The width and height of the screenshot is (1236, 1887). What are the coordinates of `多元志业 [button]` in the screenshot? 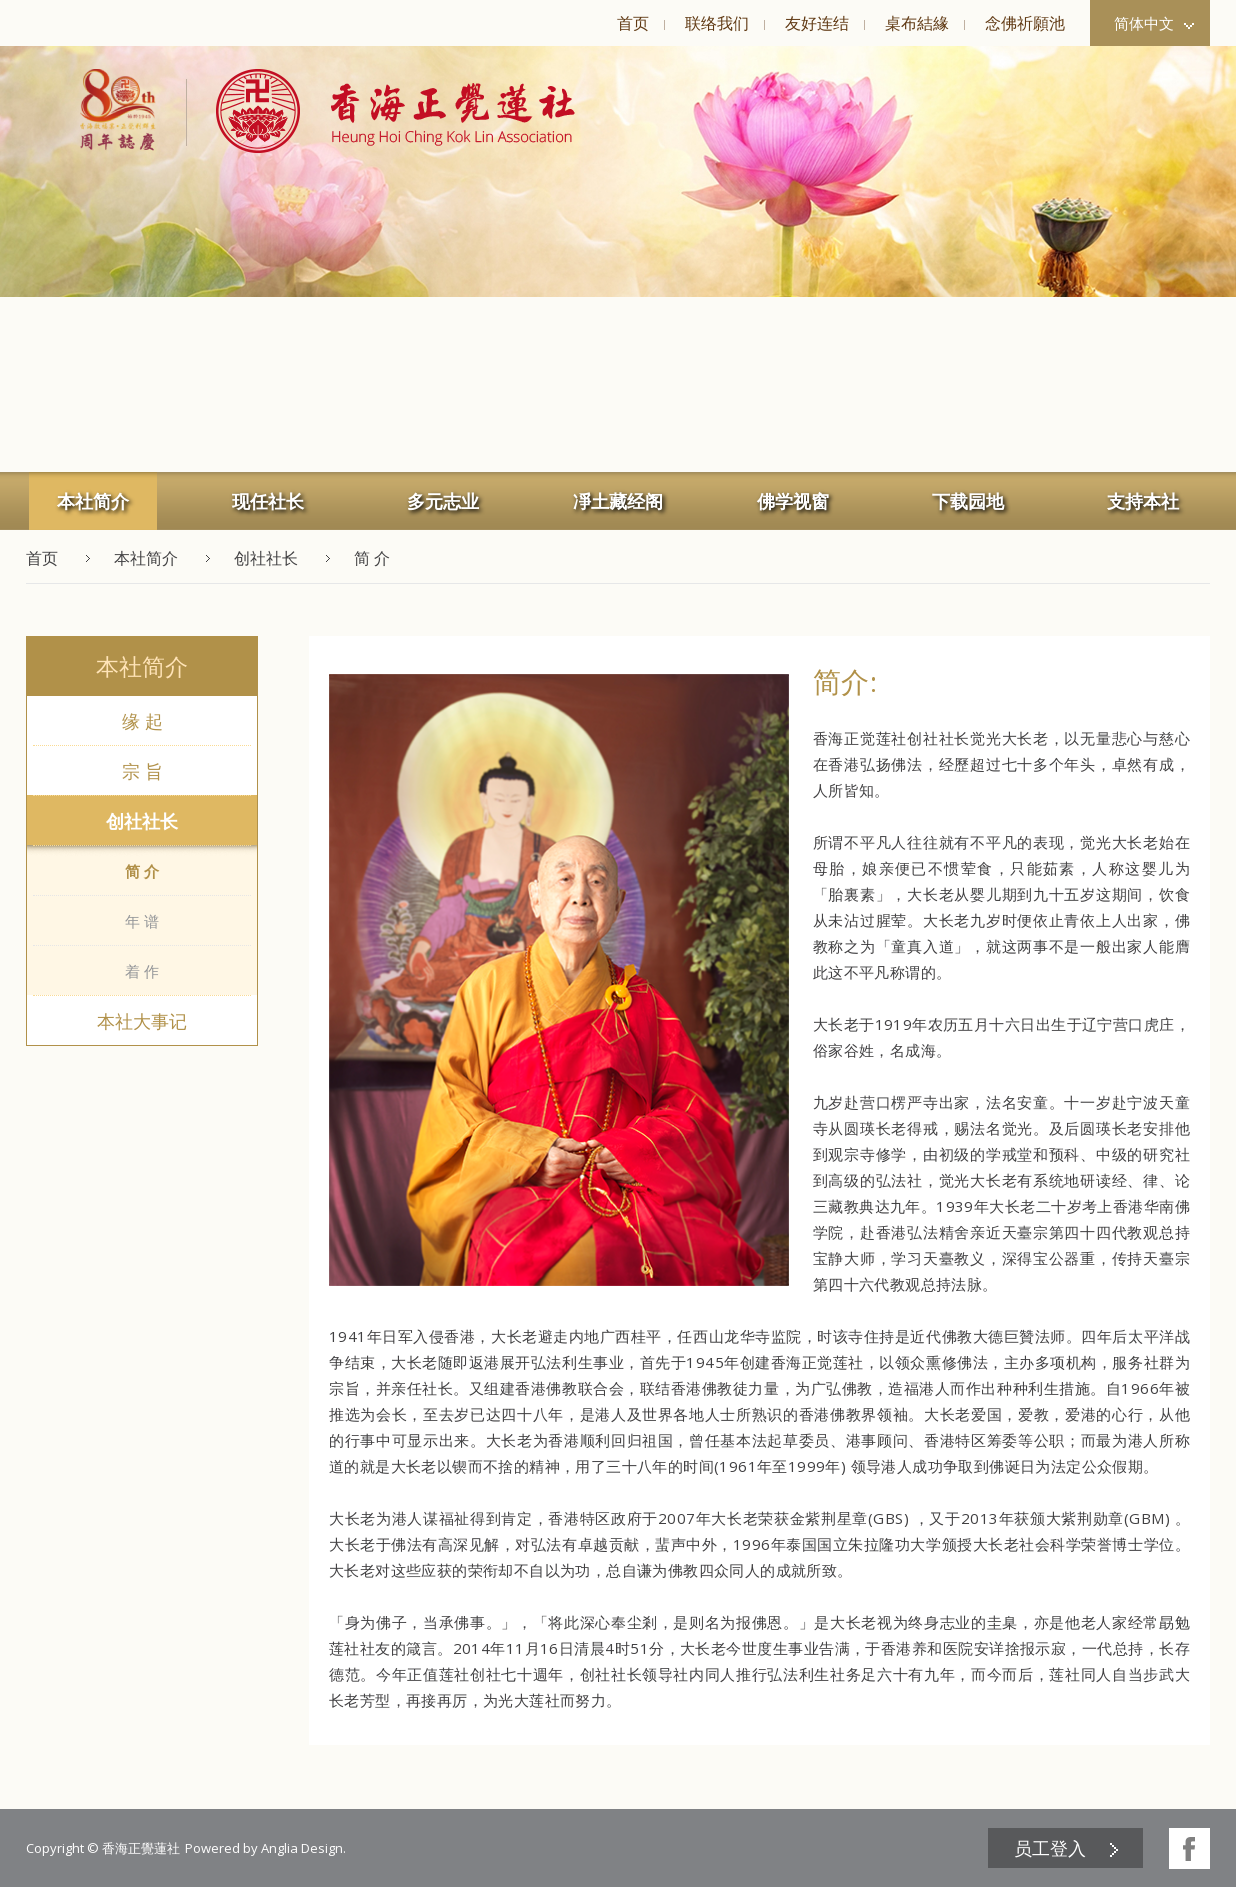 It's located at (443, 501).